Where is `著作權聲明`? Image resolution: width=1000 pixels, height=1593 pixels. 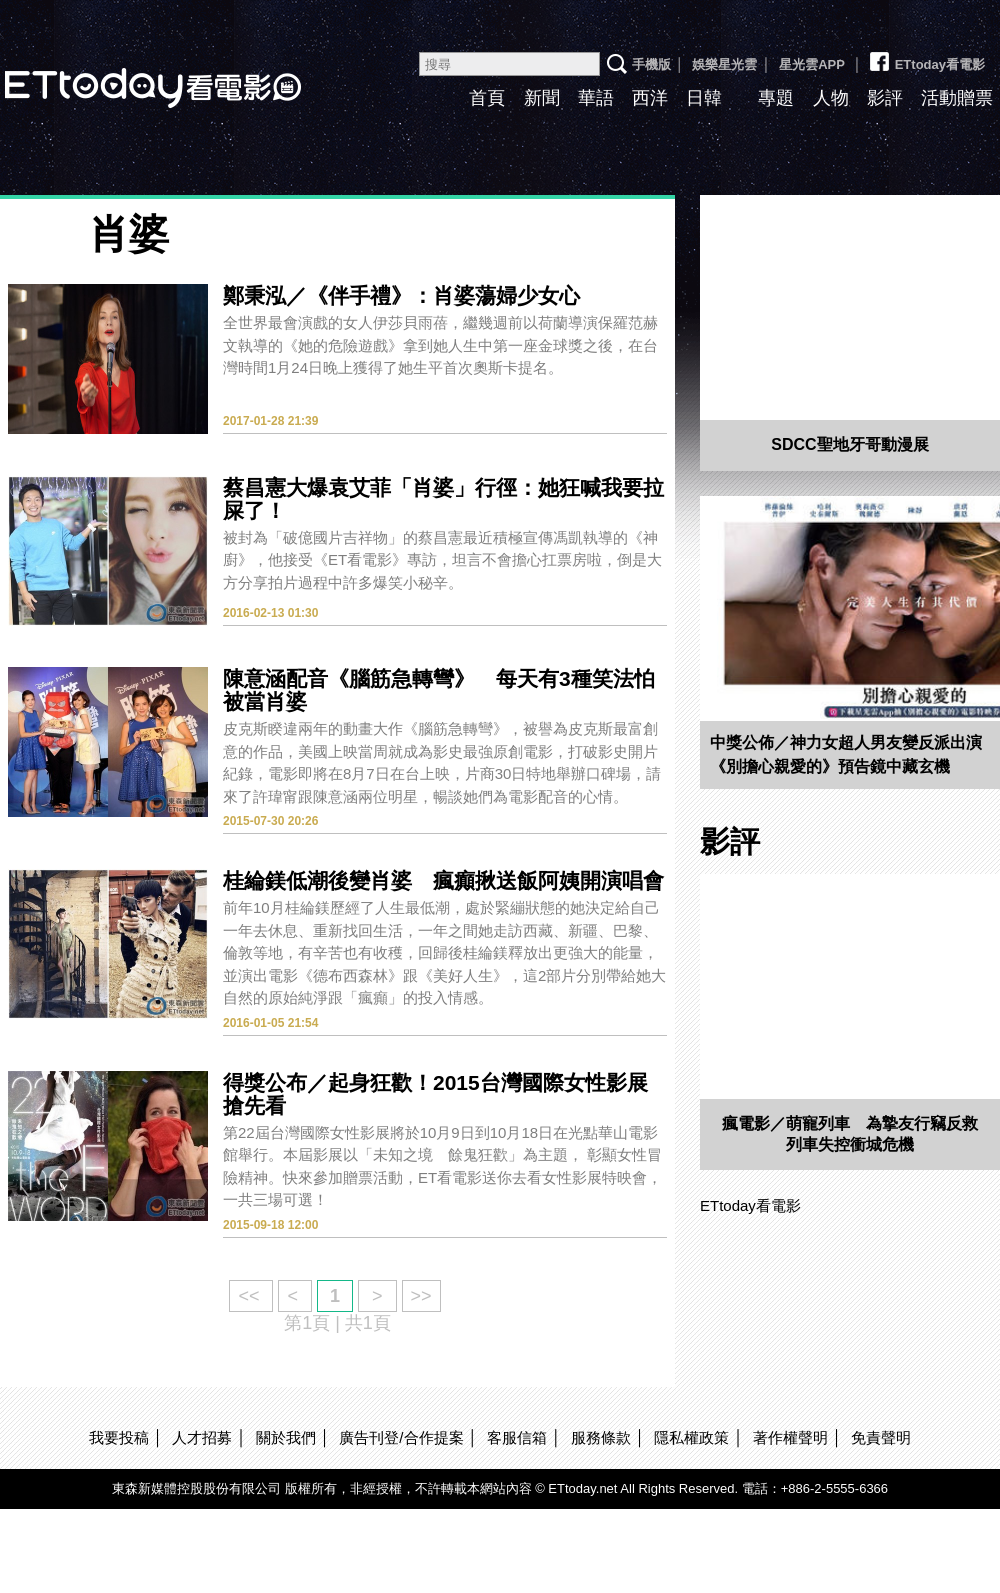 著作權聲明 is located at coordinates (790, 1437).